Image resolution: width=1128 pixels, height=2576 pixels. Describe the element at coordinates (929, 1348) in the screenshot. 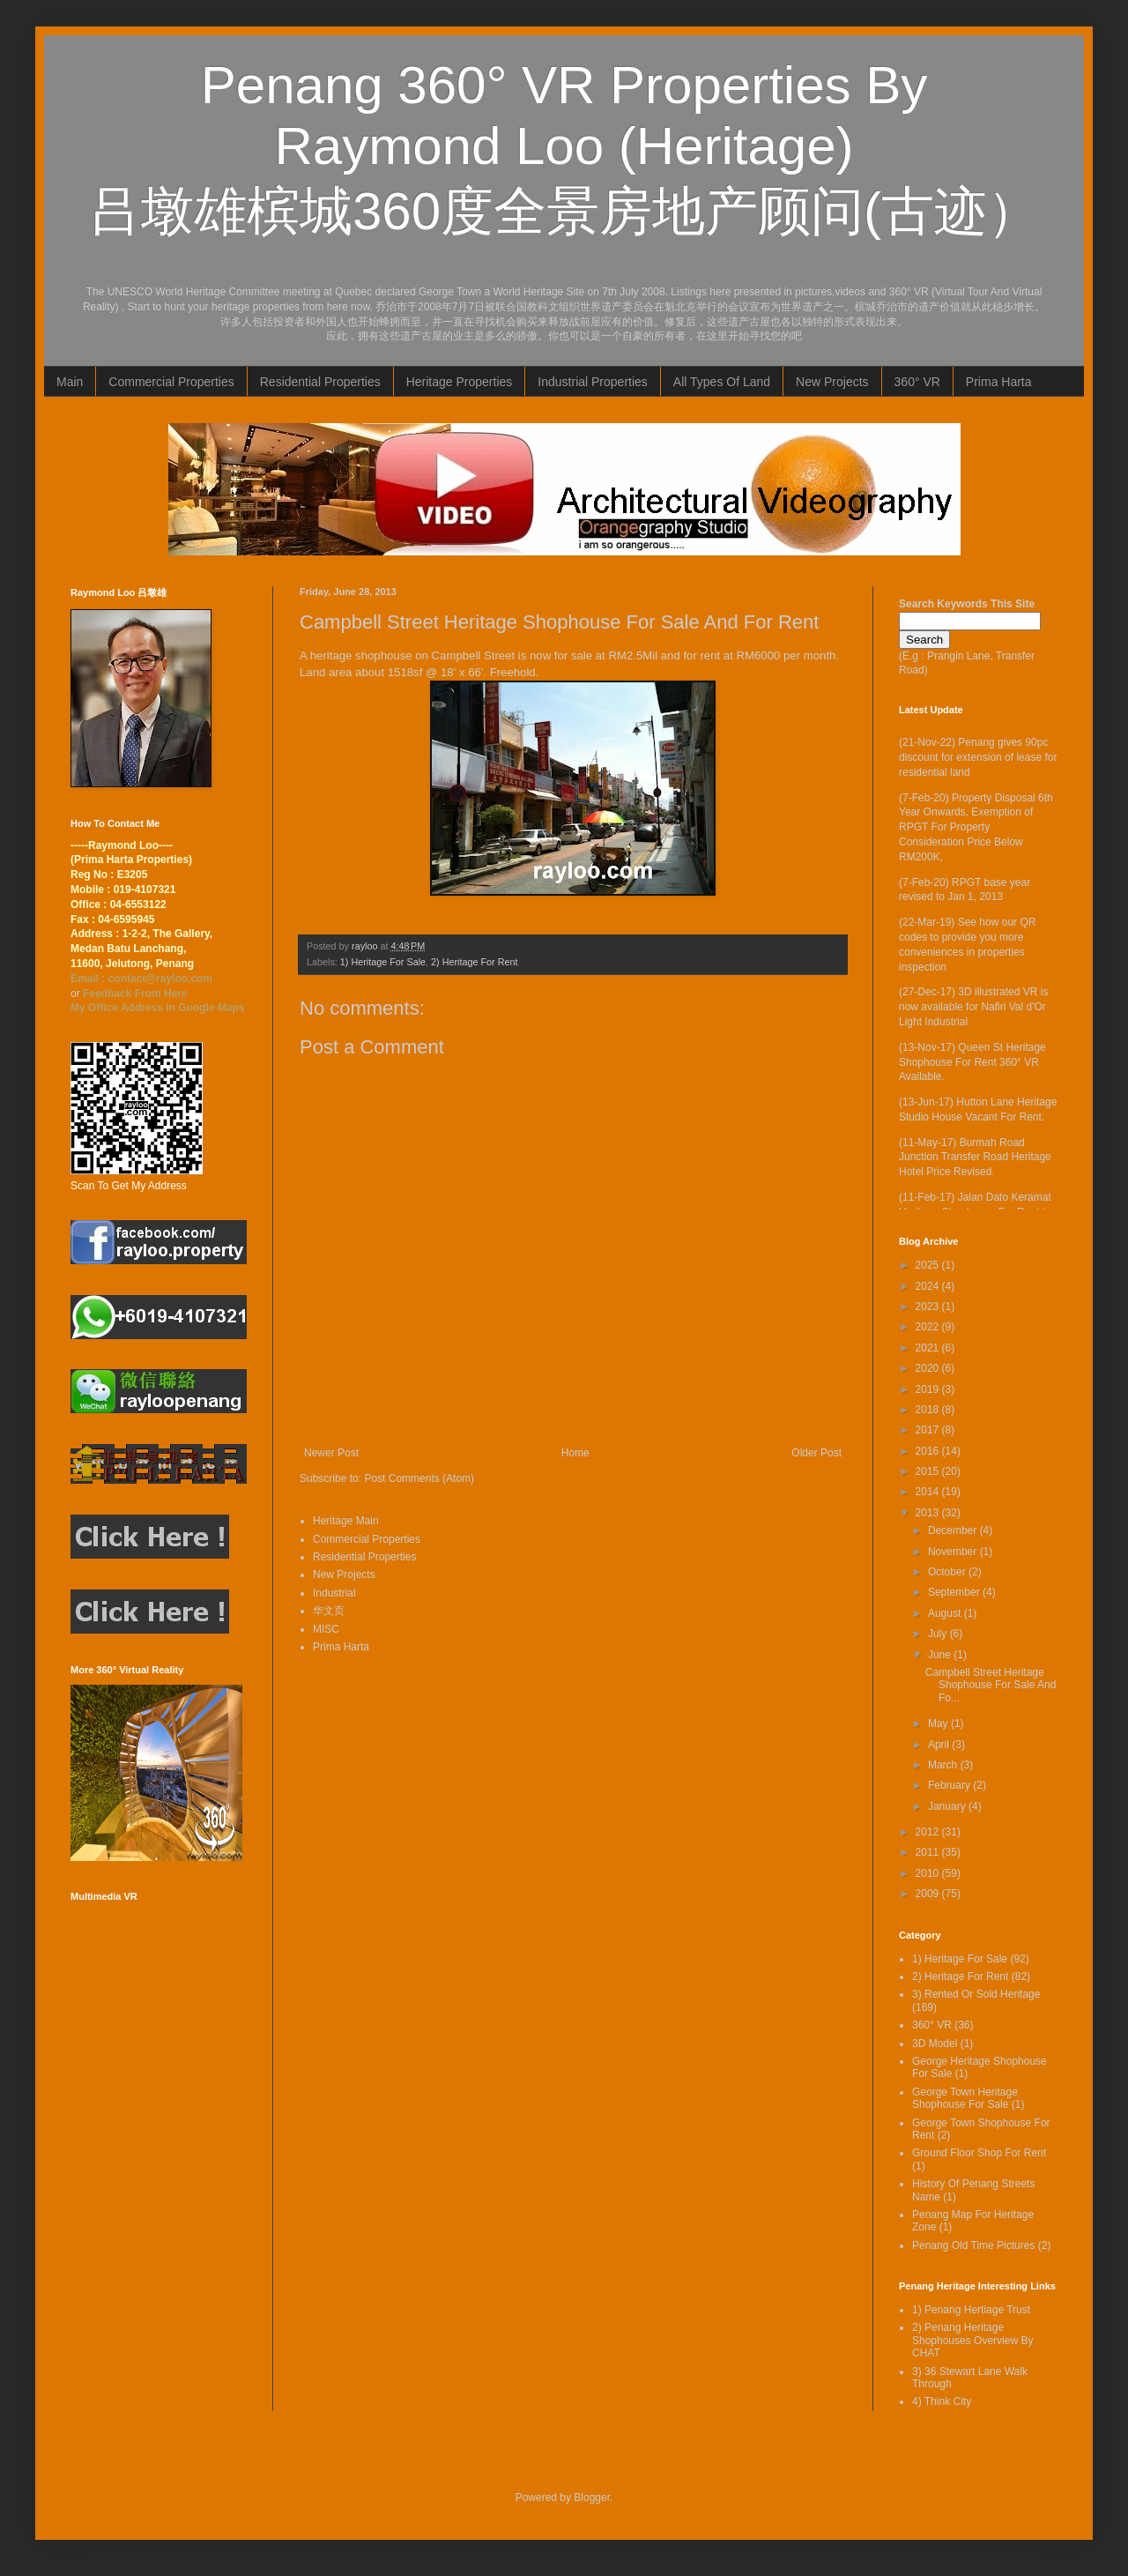

I see `2021` at that location.